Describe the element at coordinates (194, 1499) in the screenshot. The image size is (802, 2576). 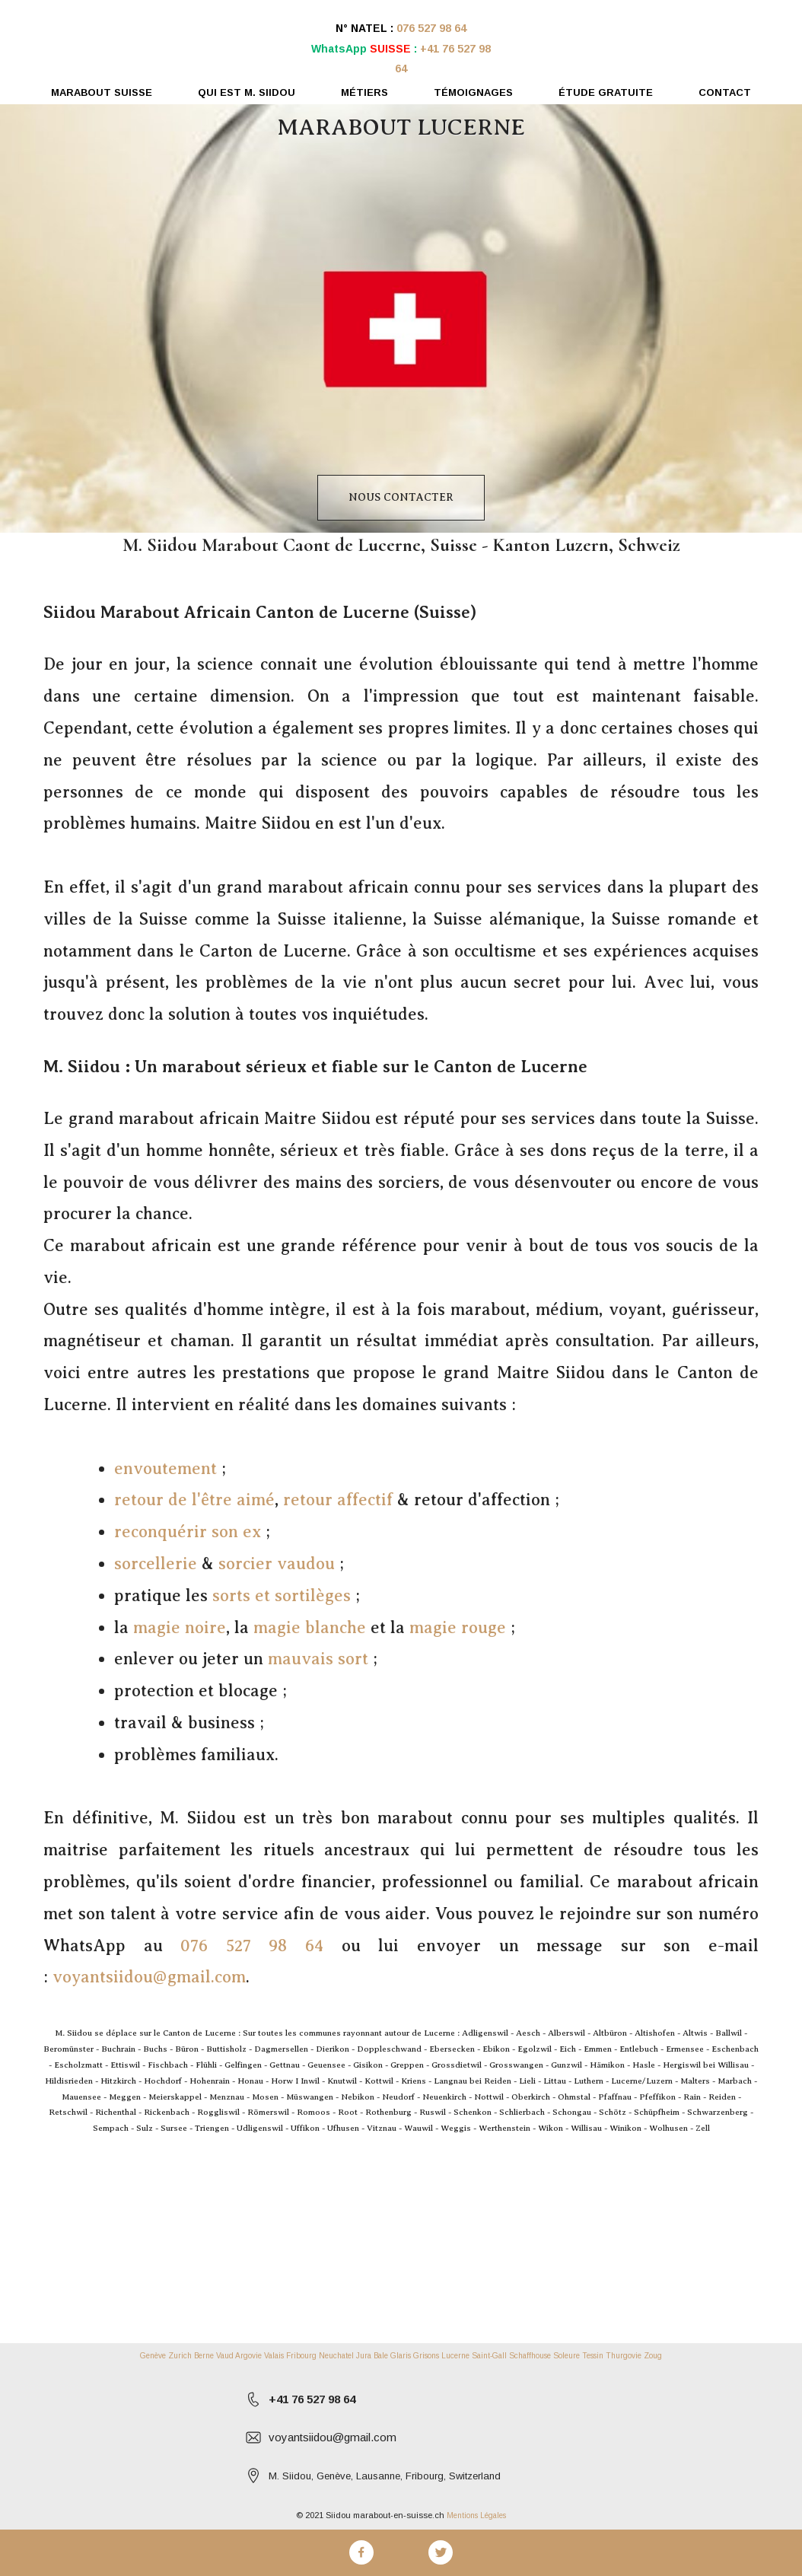
I see `retour de l'être aimé` at that location.